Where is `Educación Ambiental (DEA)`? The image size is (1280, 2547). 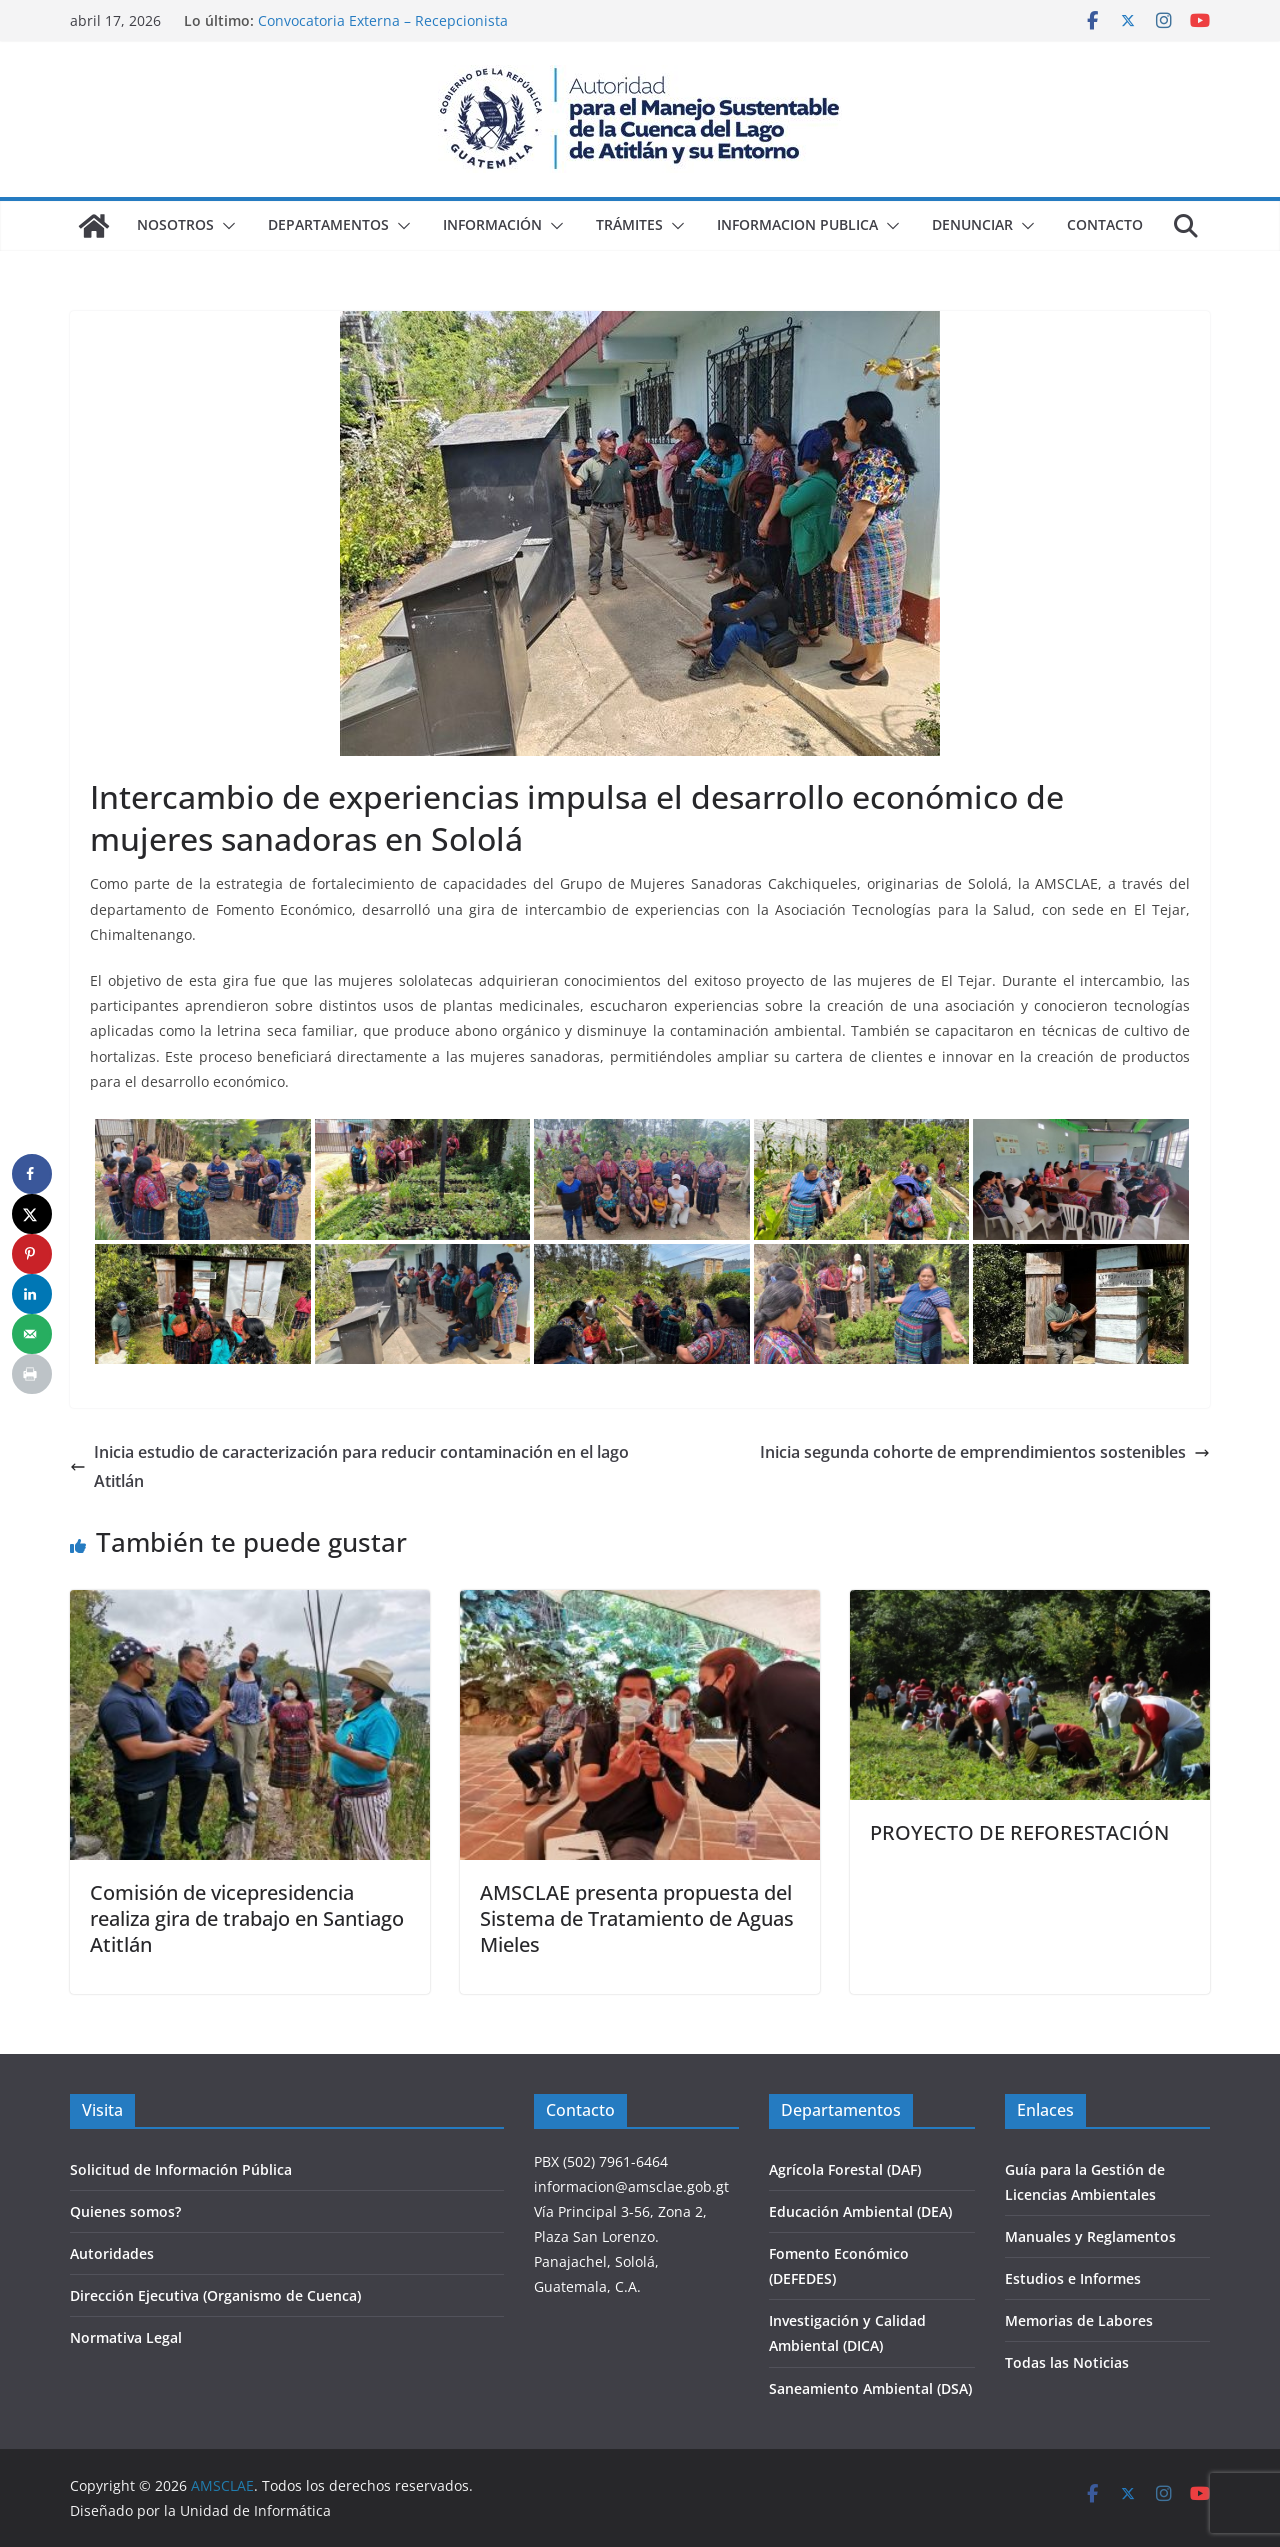 Educación Ambiental (DEA) is located at coordinates (860, 2211).